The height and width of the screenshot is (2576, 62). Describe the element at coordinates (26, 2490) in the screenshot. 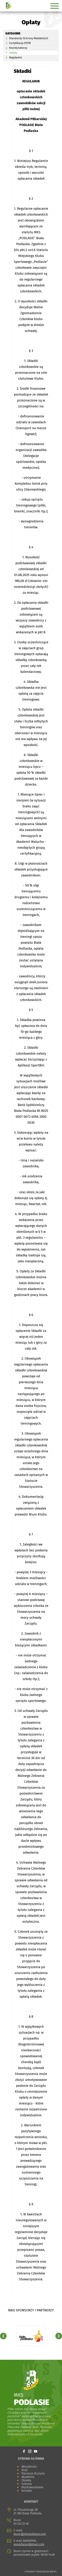

I see `Kontakt` at that location.